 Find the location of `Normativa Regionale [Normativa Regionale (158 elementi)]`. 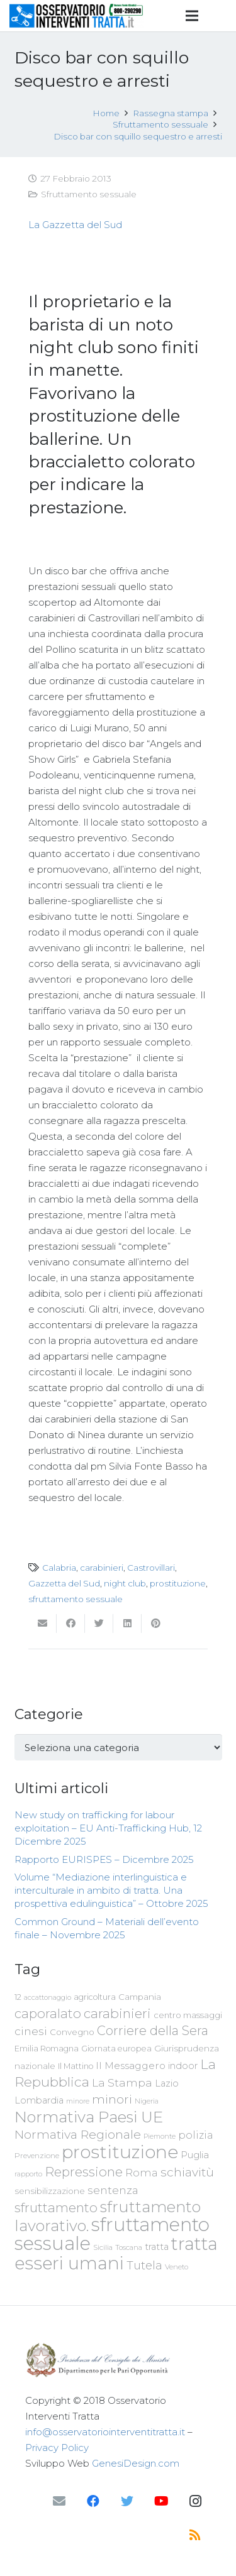

Normativa Regionale [Normativa Regionale (158 elementi)] is located at coordinates (77, 2134).